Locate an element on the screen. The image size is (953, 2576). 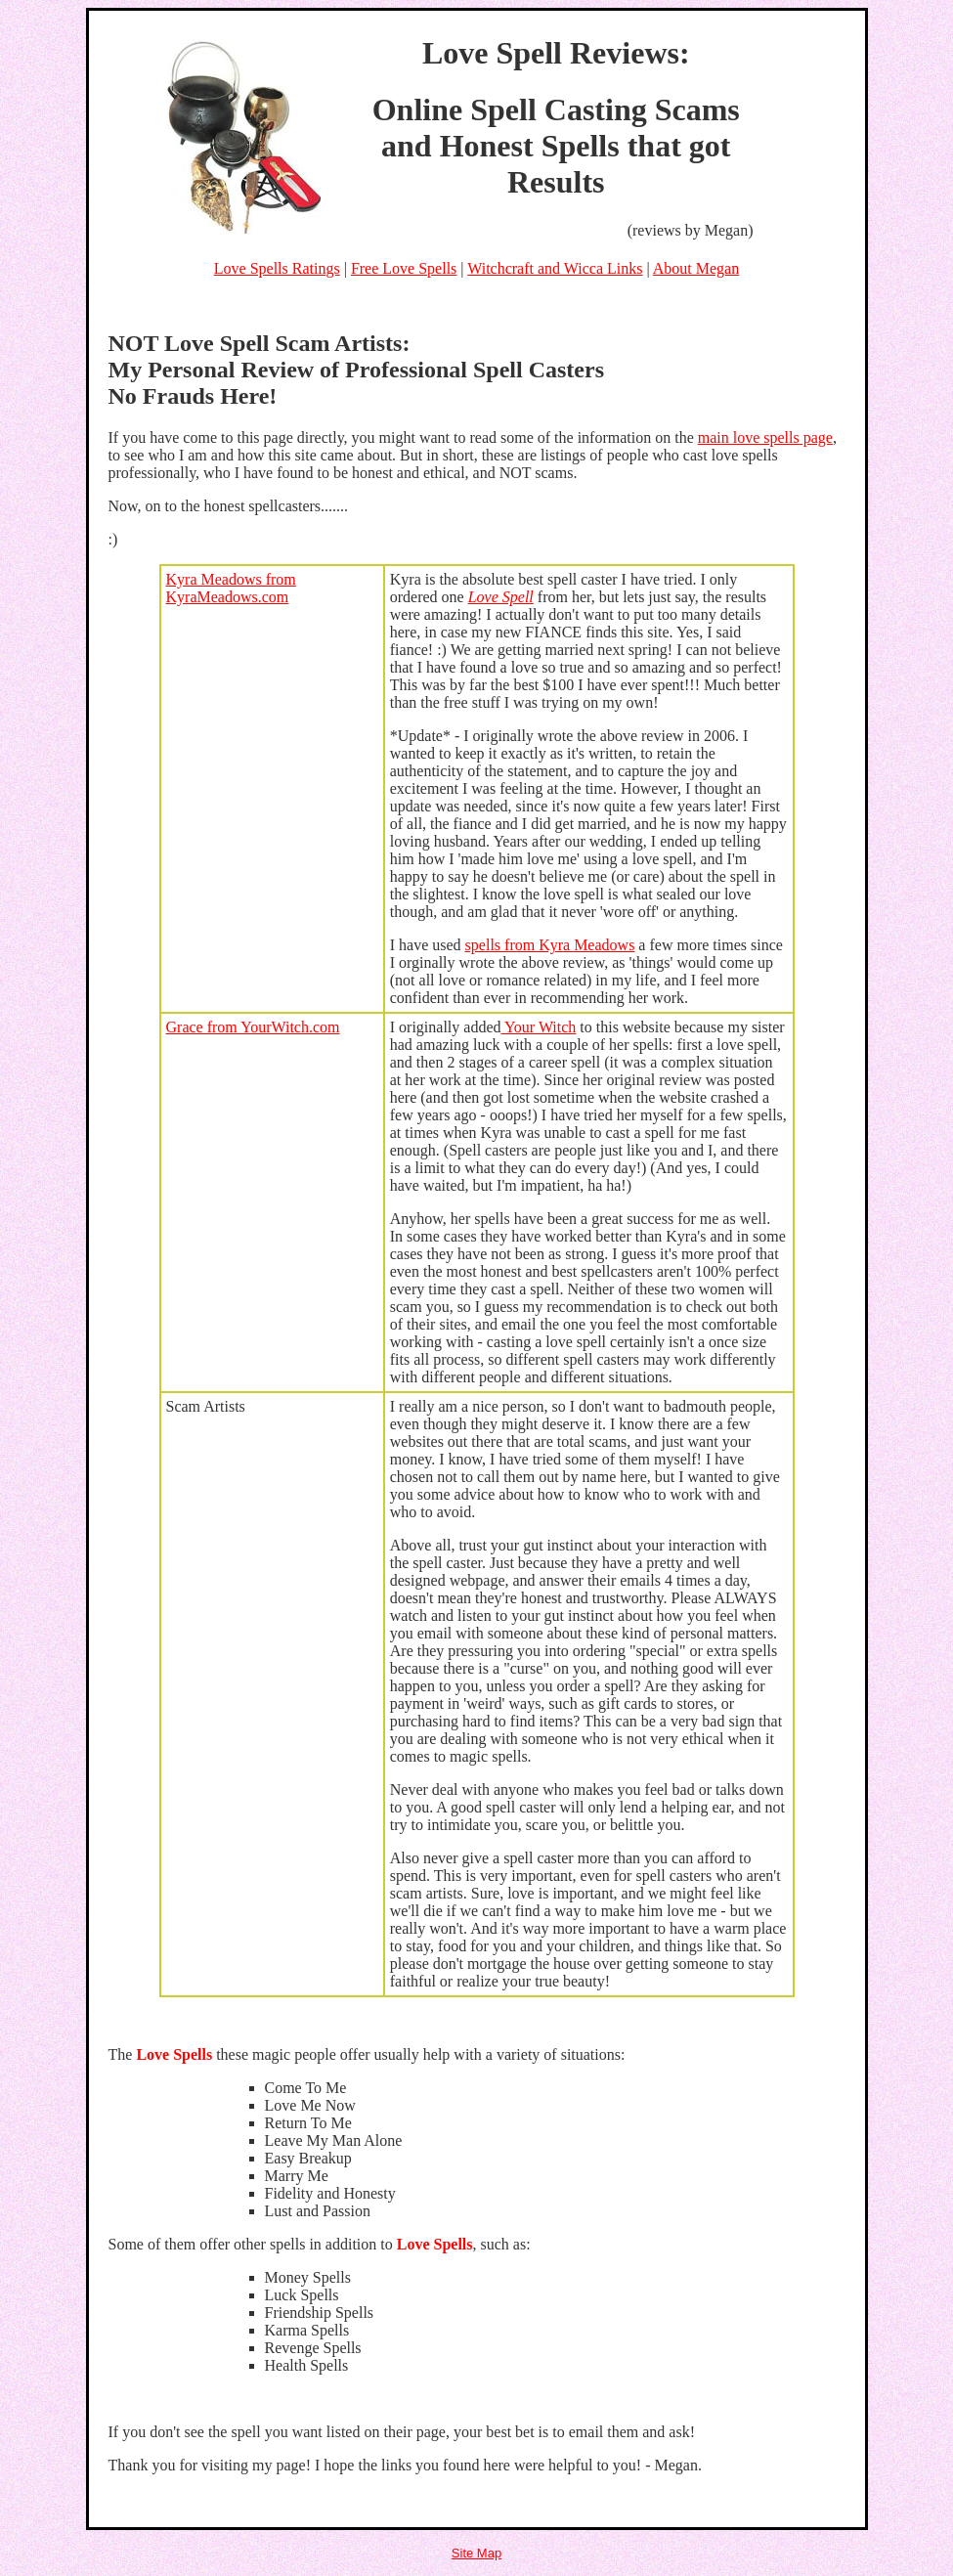
main love spells page is located at coordinates (765, 437).